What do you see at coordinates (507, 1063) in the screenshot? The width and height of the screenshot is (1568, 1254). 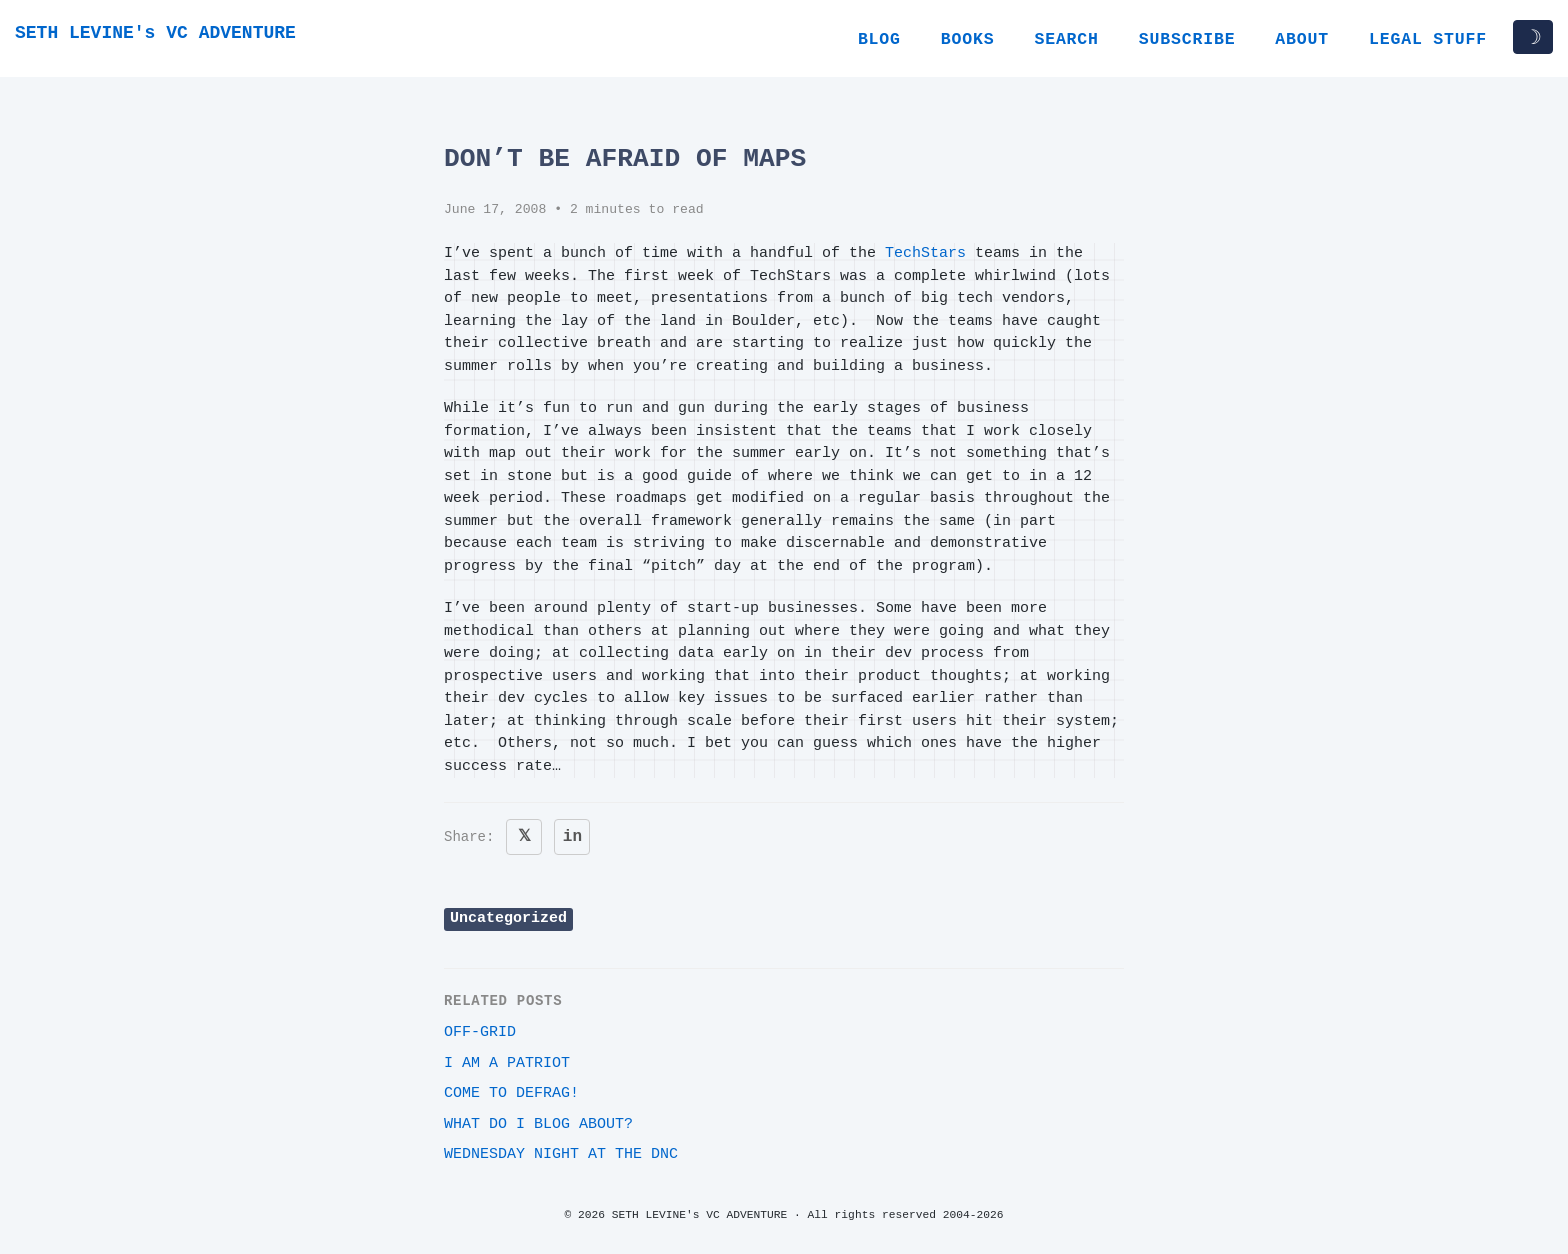 I see `i am a patriot` at bounding box center [507, 1063].